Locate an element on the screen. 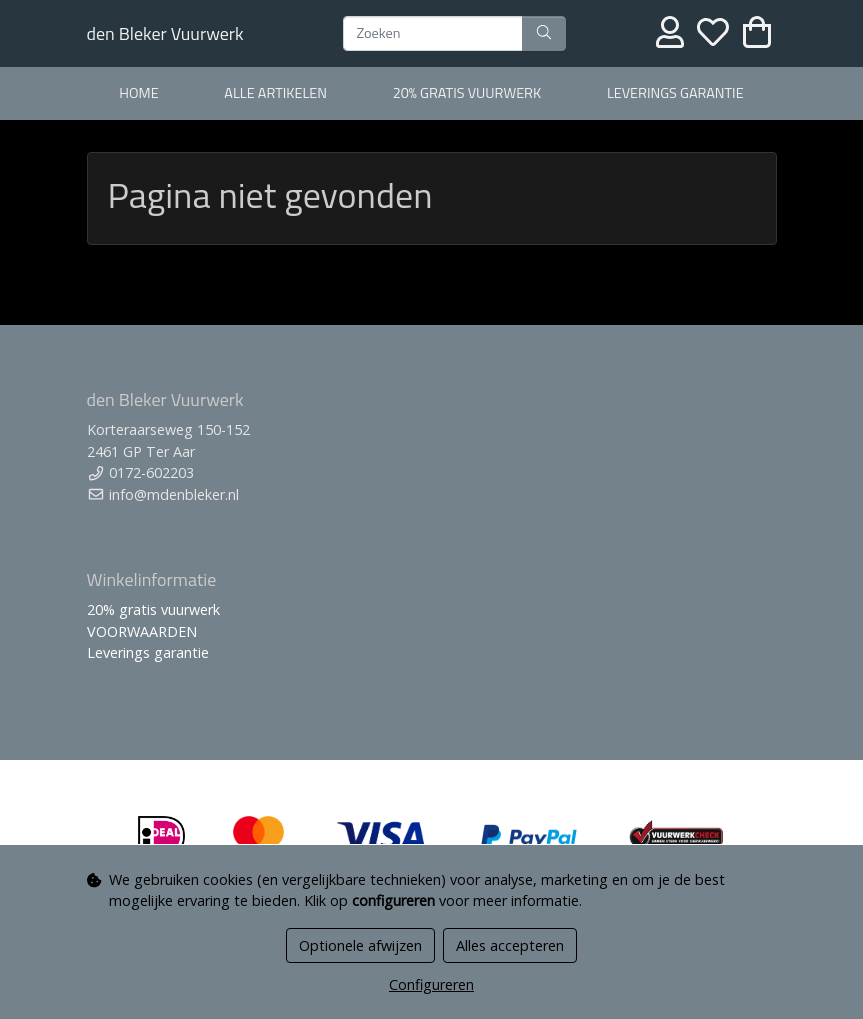 Image resolution: width=863 pixels, height=1019 pixels. VOORWAARDEN is located at coordinates (142, 631).